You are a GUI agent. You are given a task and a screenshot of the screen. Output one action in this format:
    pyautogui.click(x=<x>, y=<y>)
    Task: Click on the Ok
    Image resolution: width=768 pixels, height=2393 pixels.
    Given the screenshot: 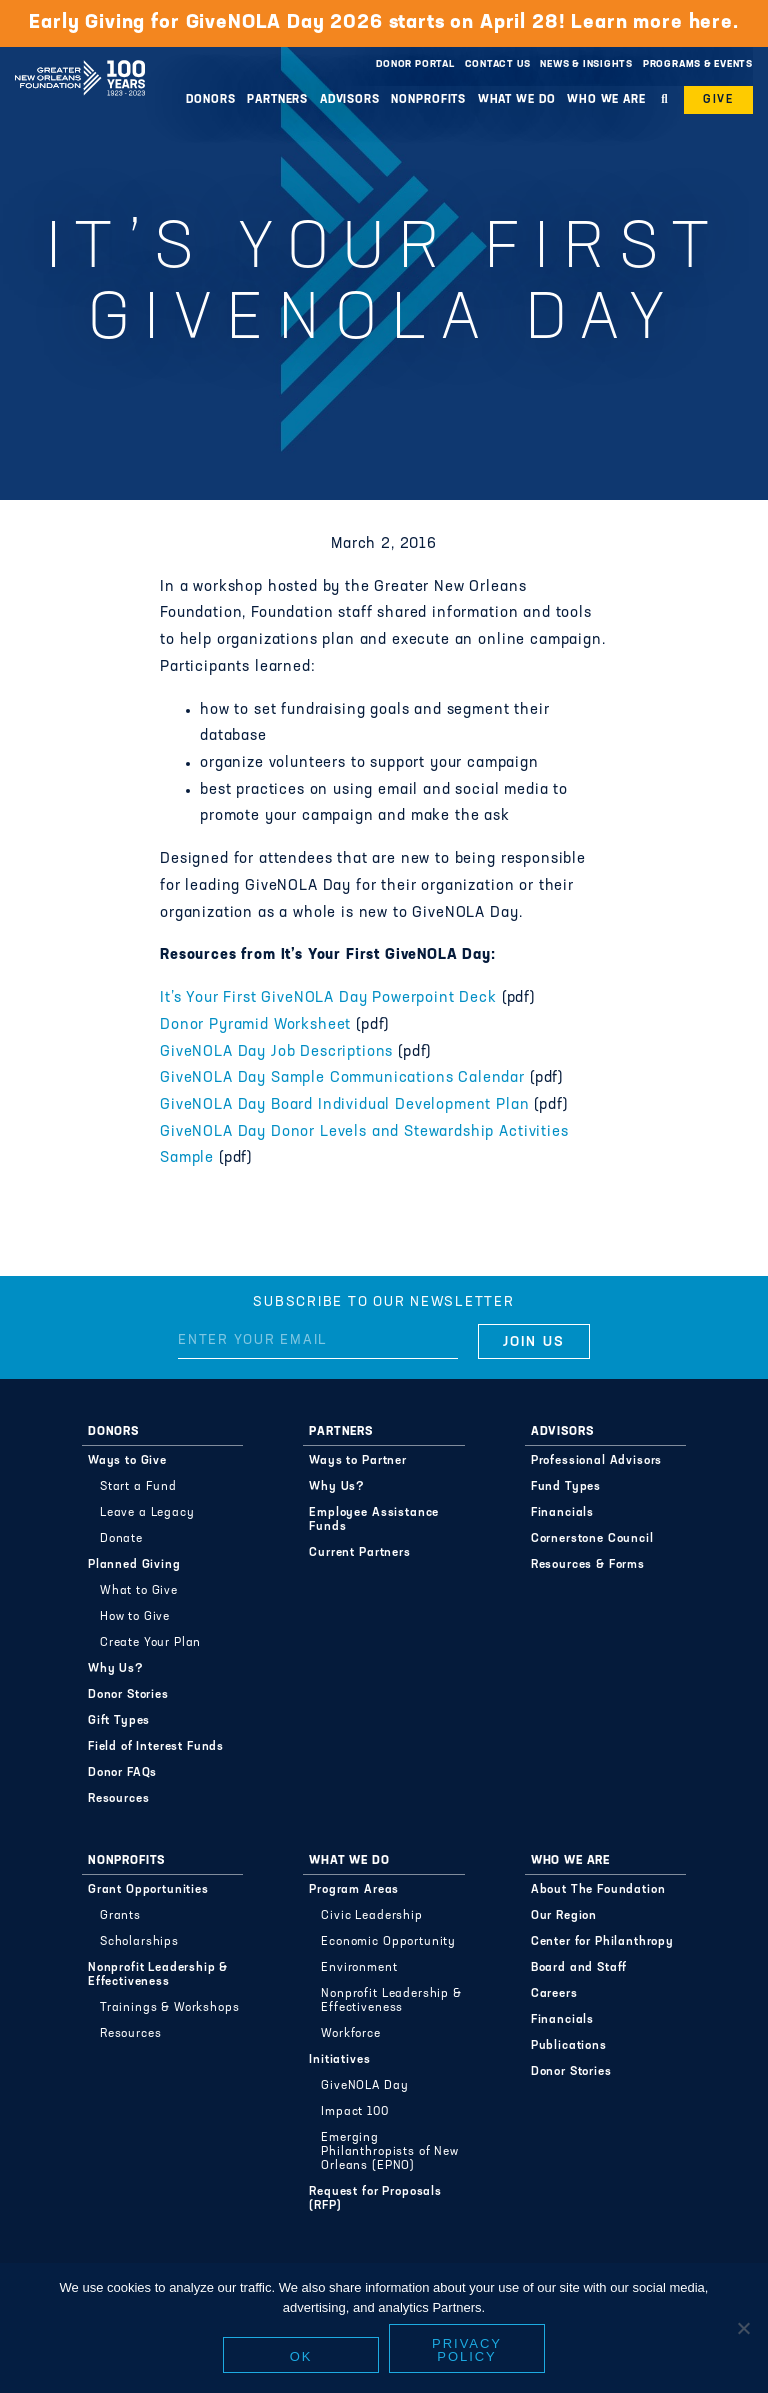 What is the action you would take?
    pyautogui.click(x=301, y=2356)
    